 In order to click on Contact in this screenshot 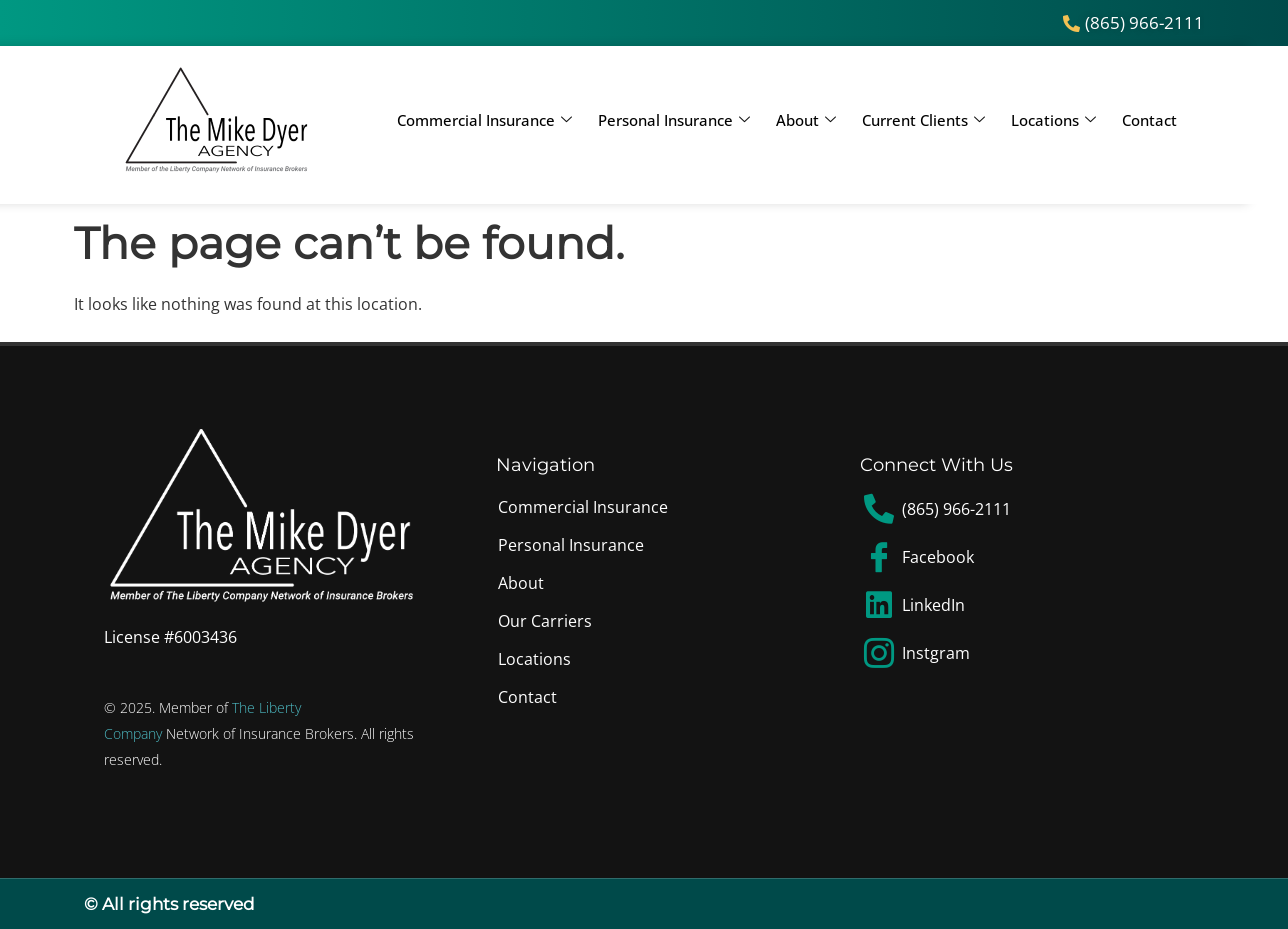, I will do `click(1149, 120)`.